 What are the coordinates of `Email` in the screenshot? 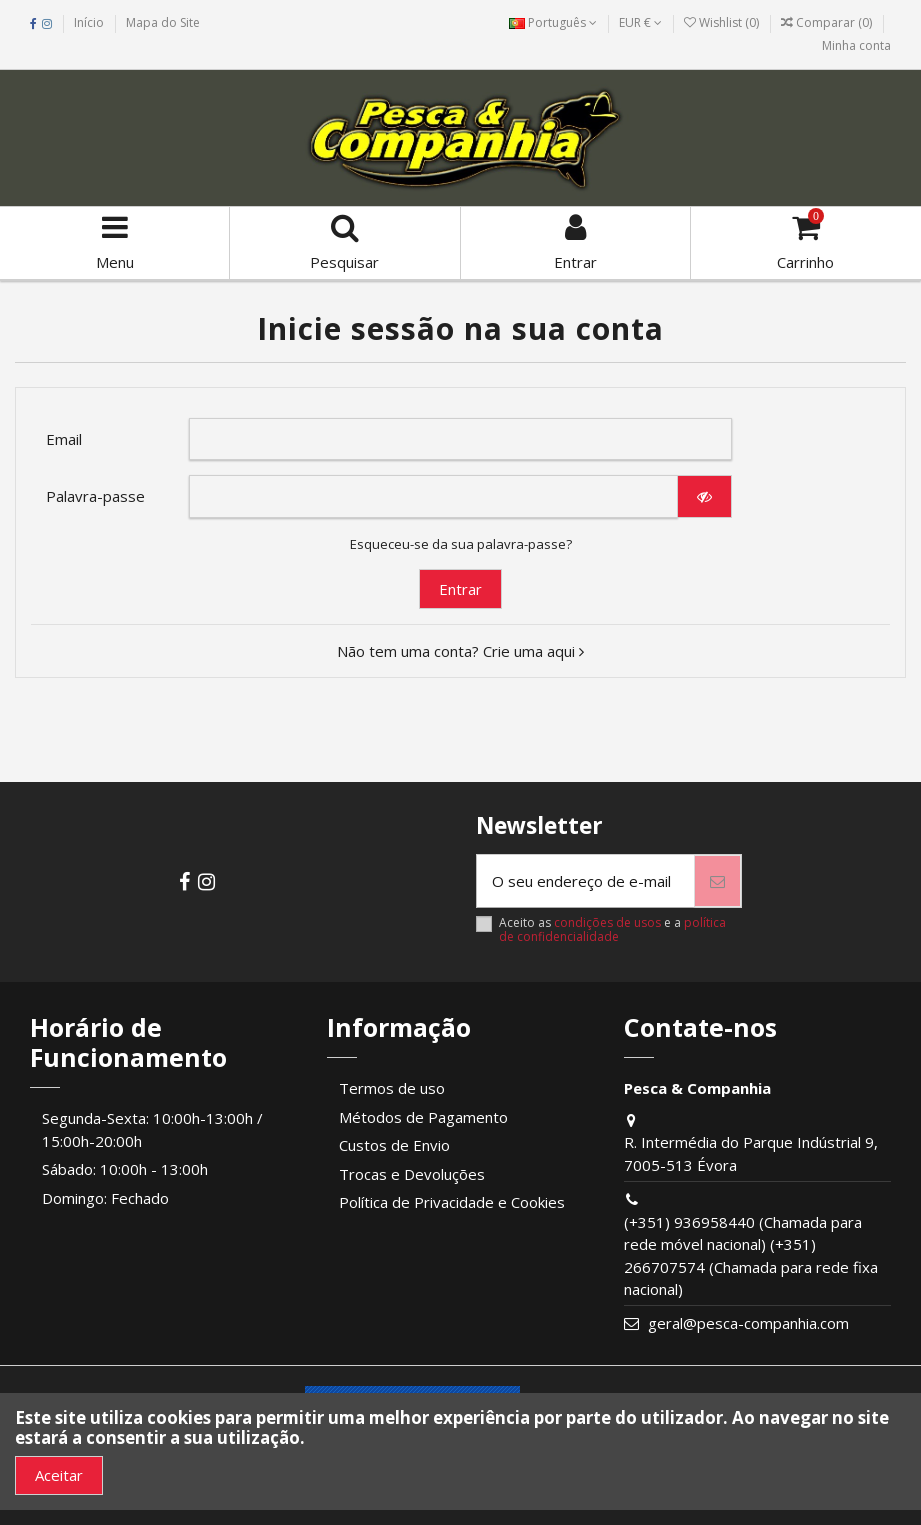 It's located at (64, 439).